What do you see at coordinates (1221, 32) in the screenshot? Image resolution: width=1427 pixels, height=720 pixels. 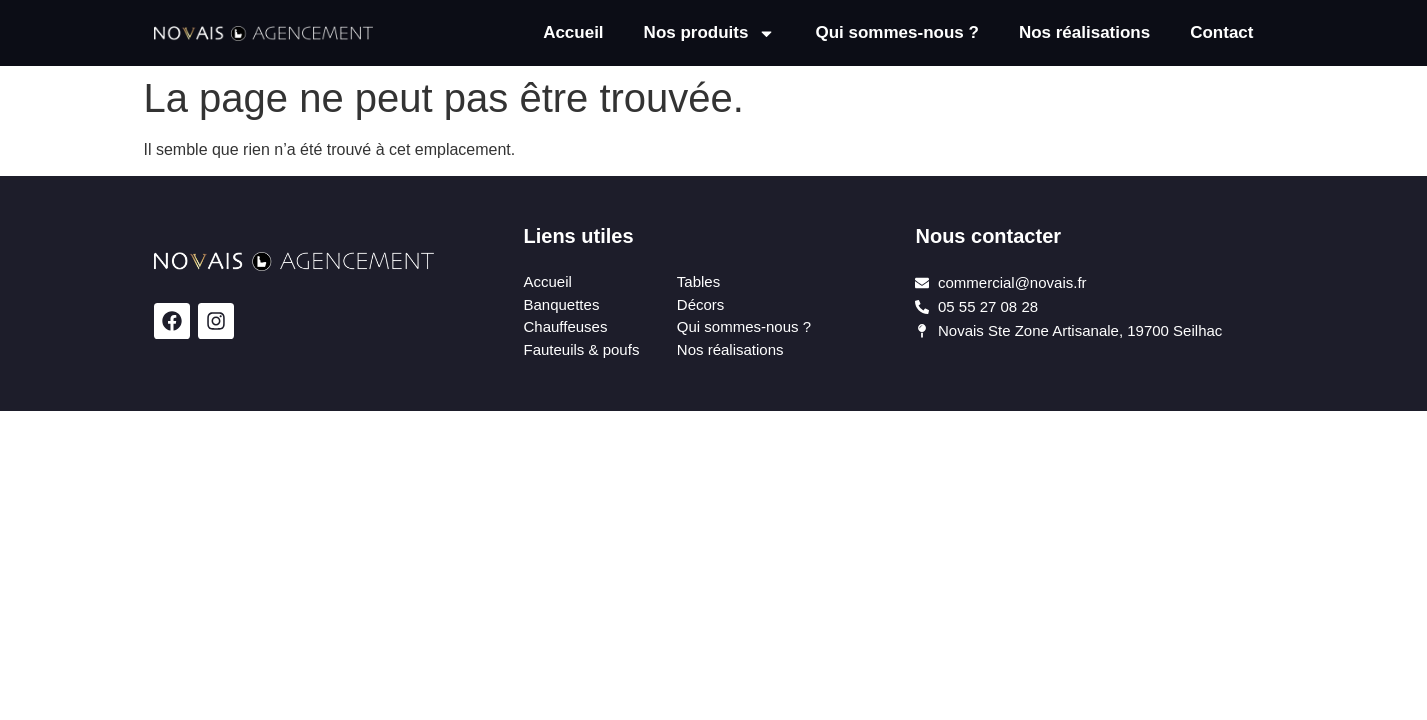 I see `Contact` at bounding box center [1221, 32].